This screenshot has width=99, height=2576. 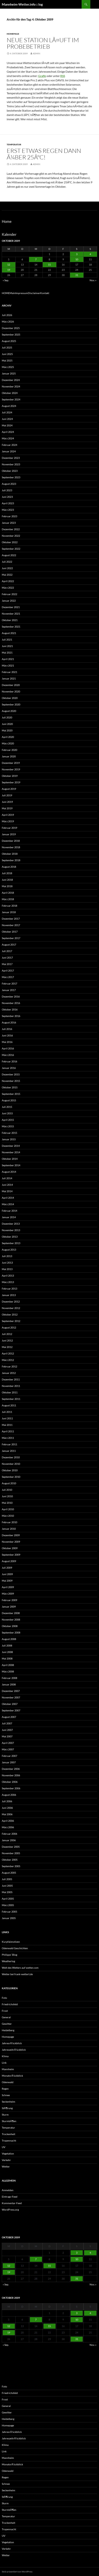 What do you see at coordinates (10, 1314) in the screenshot?
I see `Oktober 2012` at bounding box center [10, 1314].